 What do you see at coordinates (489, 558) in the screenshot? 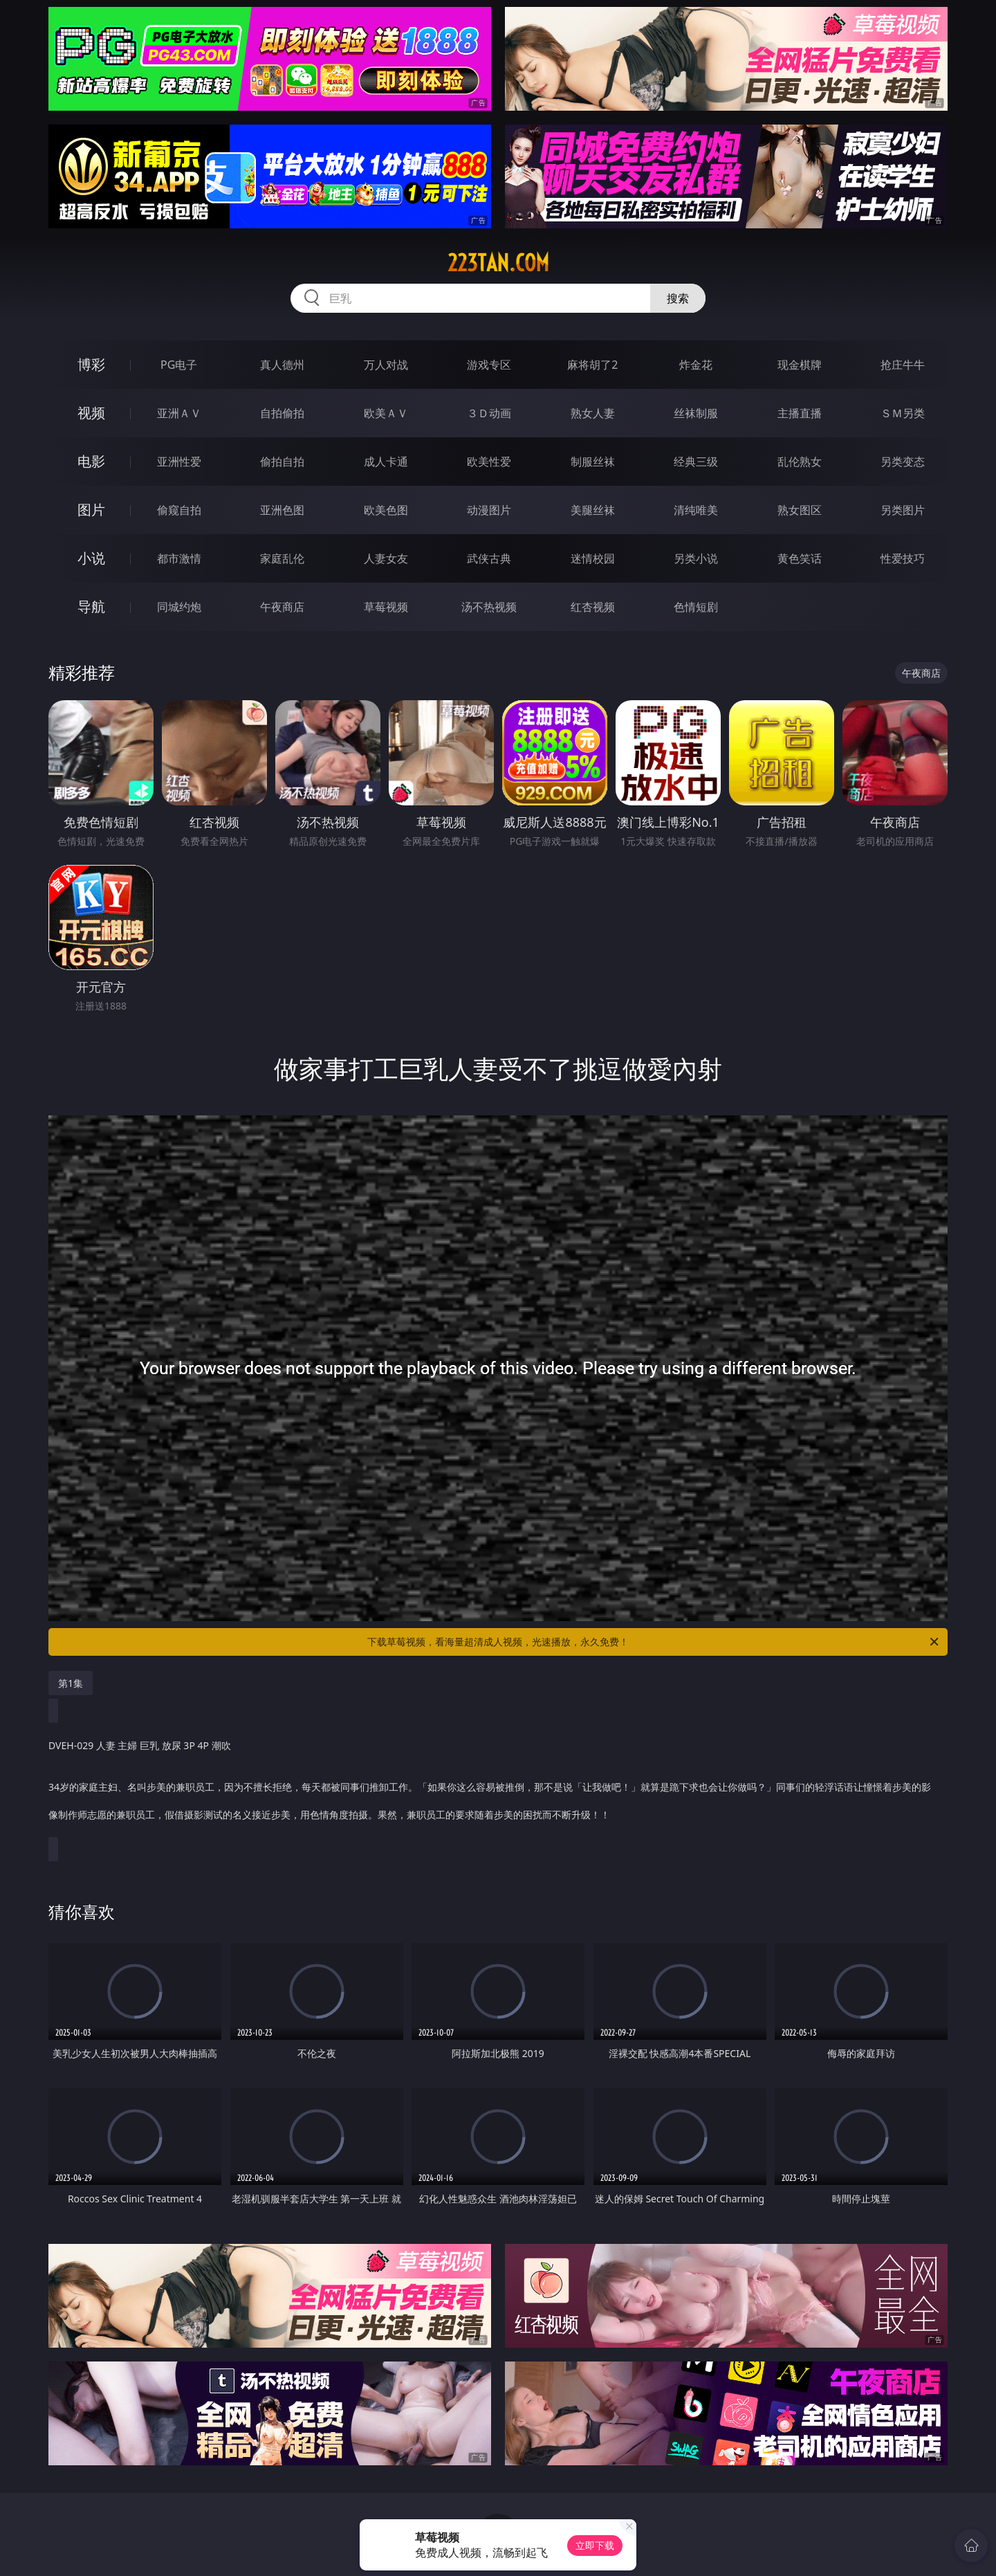
I see `武侠古典` at bounding box center [489, 558].